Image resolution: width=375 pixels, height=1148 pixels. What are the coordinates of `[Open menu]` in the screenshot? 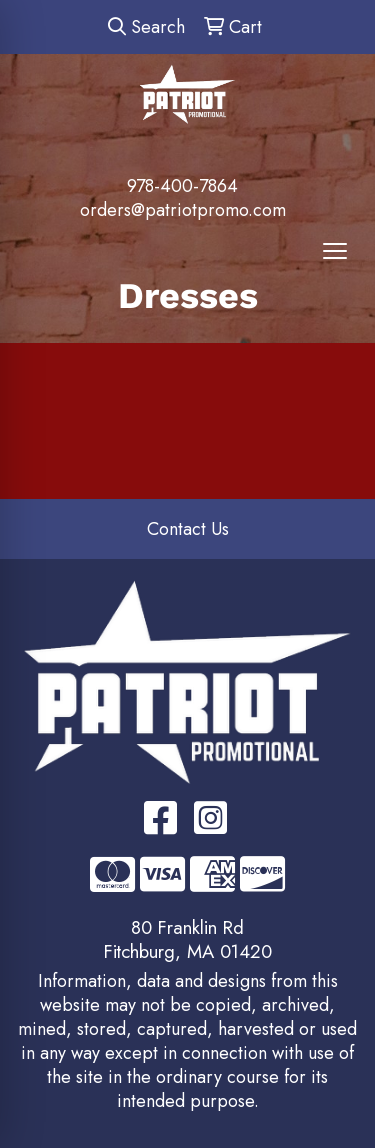 It's located at (335, 251).